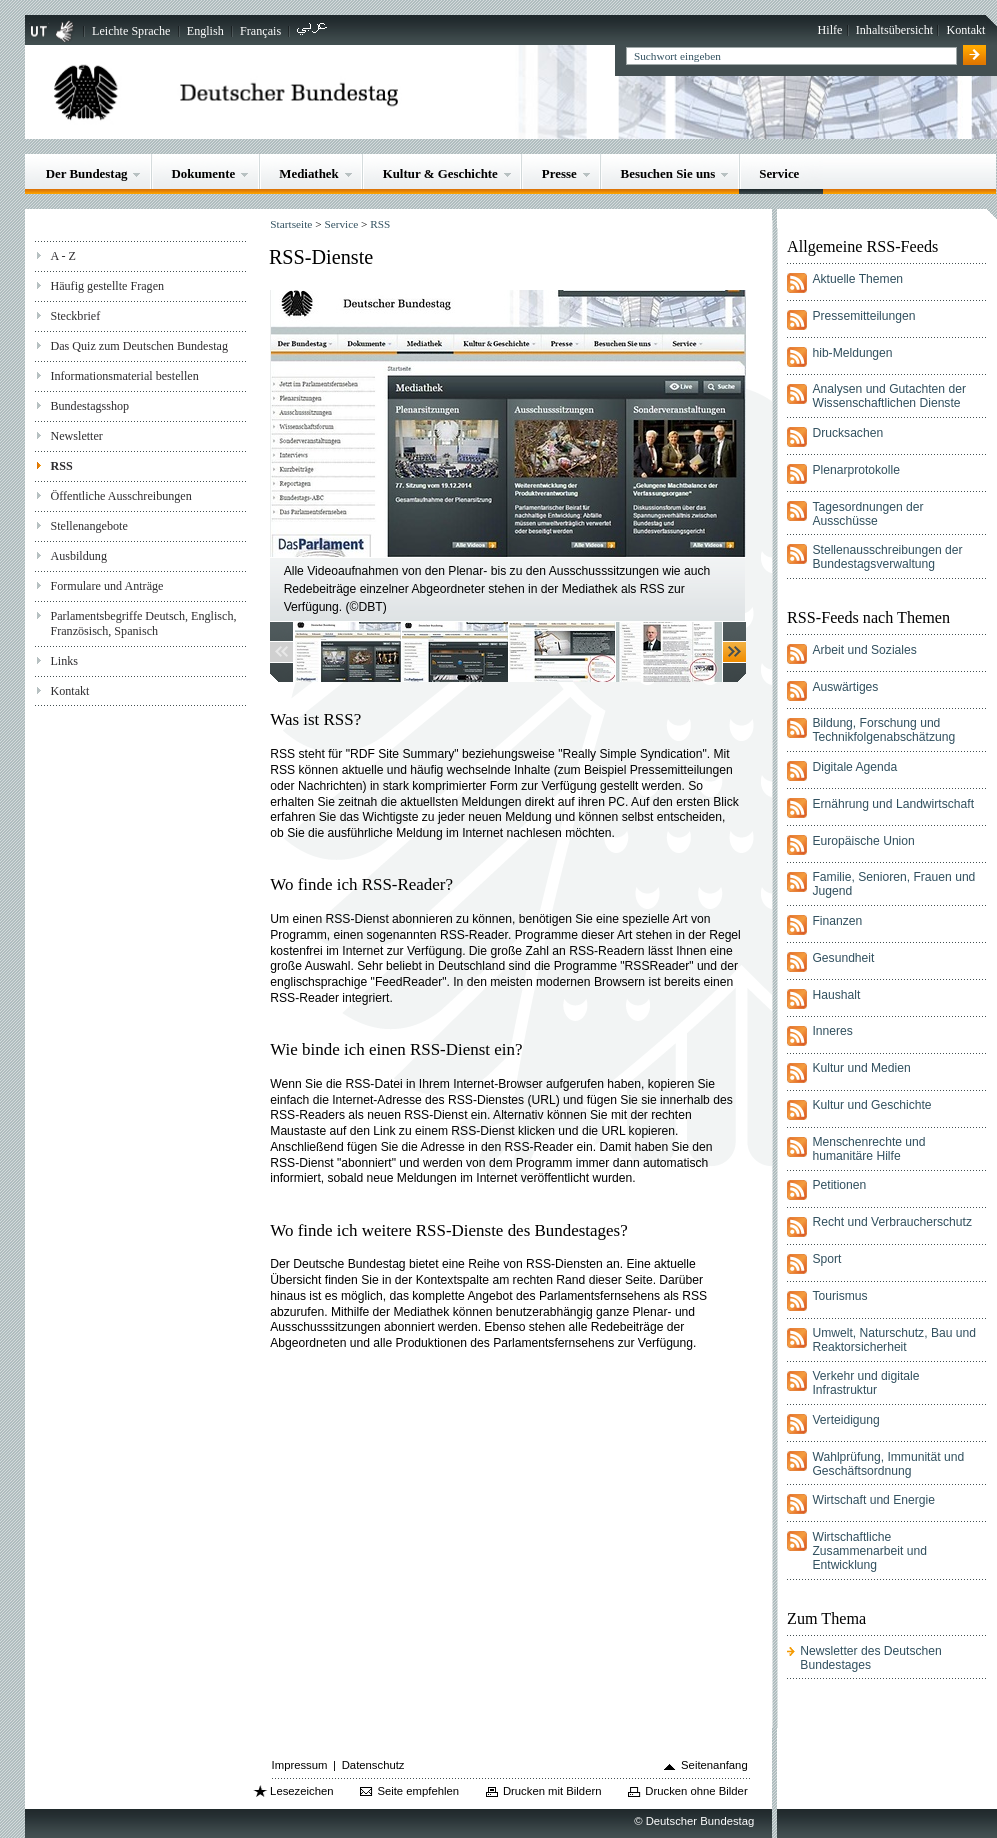  Describe the element at coordinates (139, 346) in the screenshot. I see `Das Quiz zum Deutschen Bundestag` at that location.